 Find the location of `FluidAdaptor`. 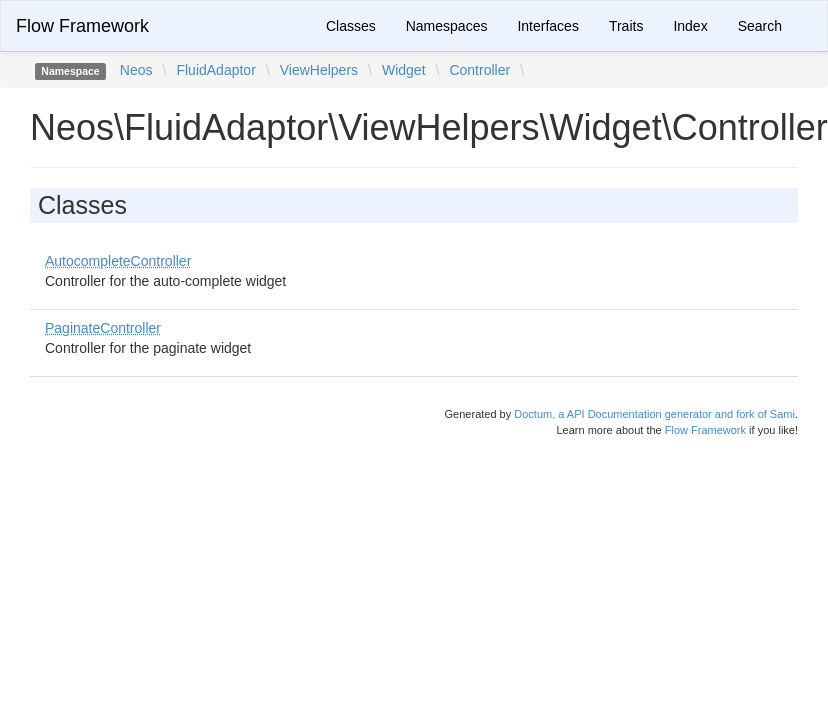

FluidAdaptor is located at coordinates (215, 70).